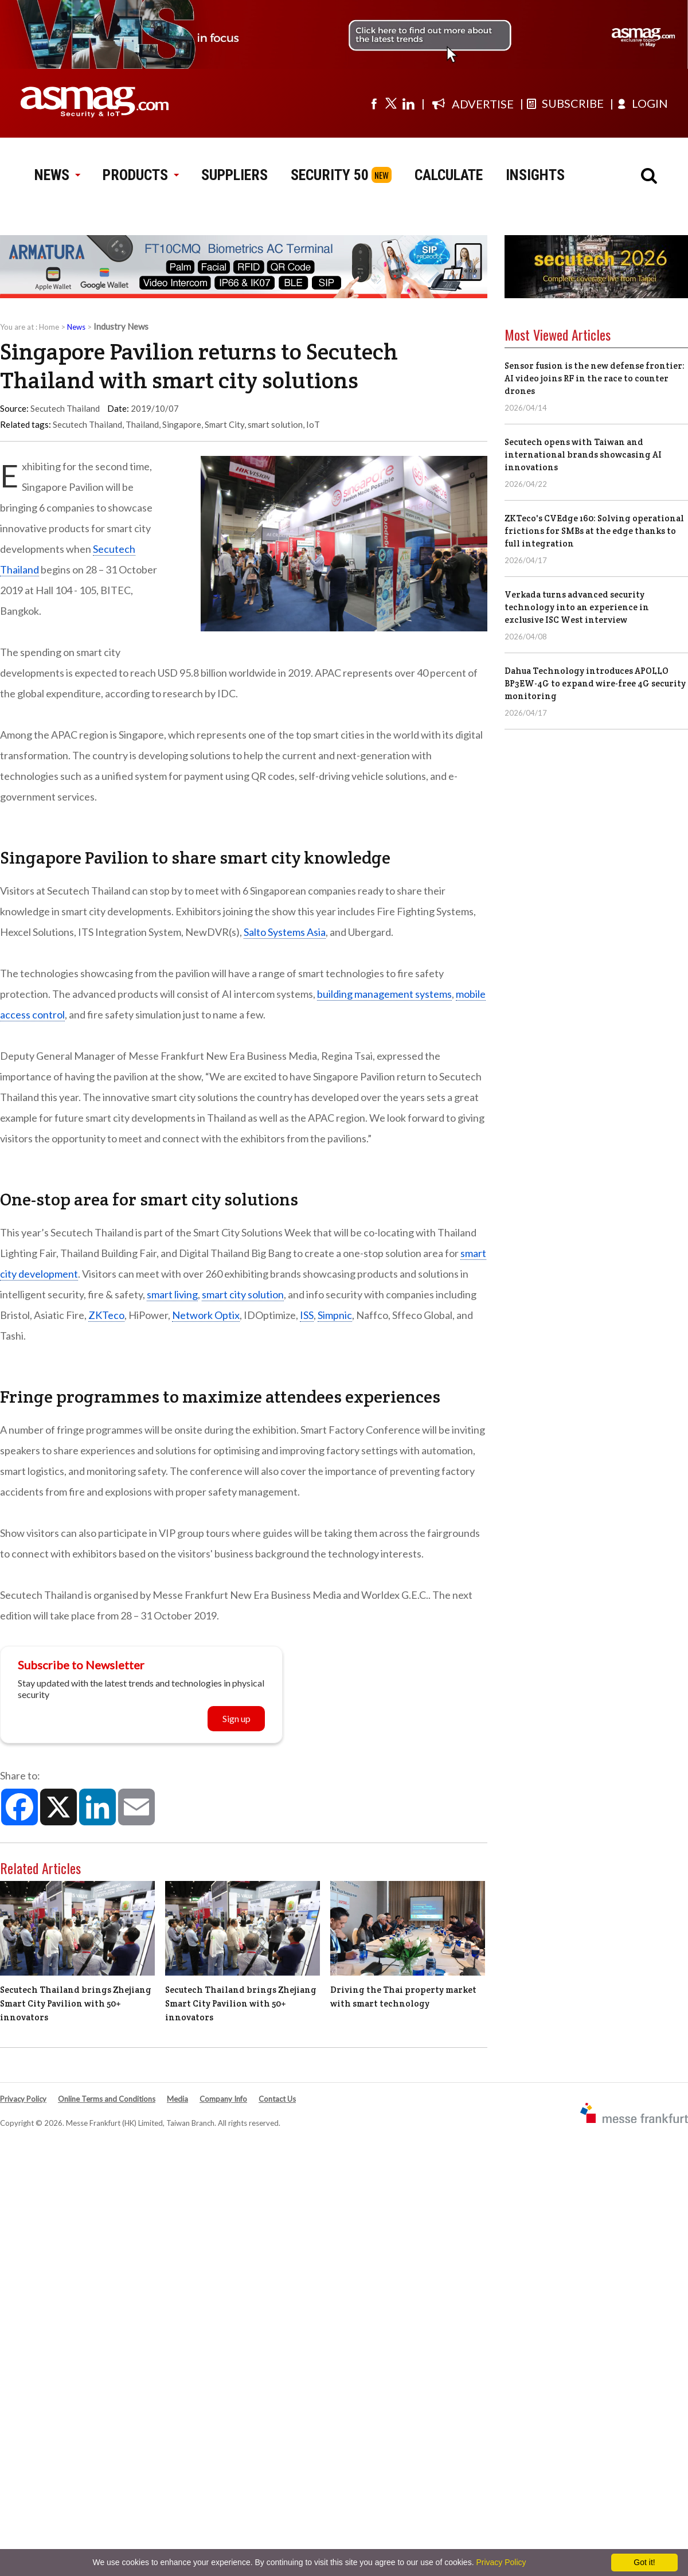 The width and height of the screenshot is (688, 2576). What do you see at coordinates (275, 424) in the screenshot?
I see `smart solution` at bounding box center [275, 424].